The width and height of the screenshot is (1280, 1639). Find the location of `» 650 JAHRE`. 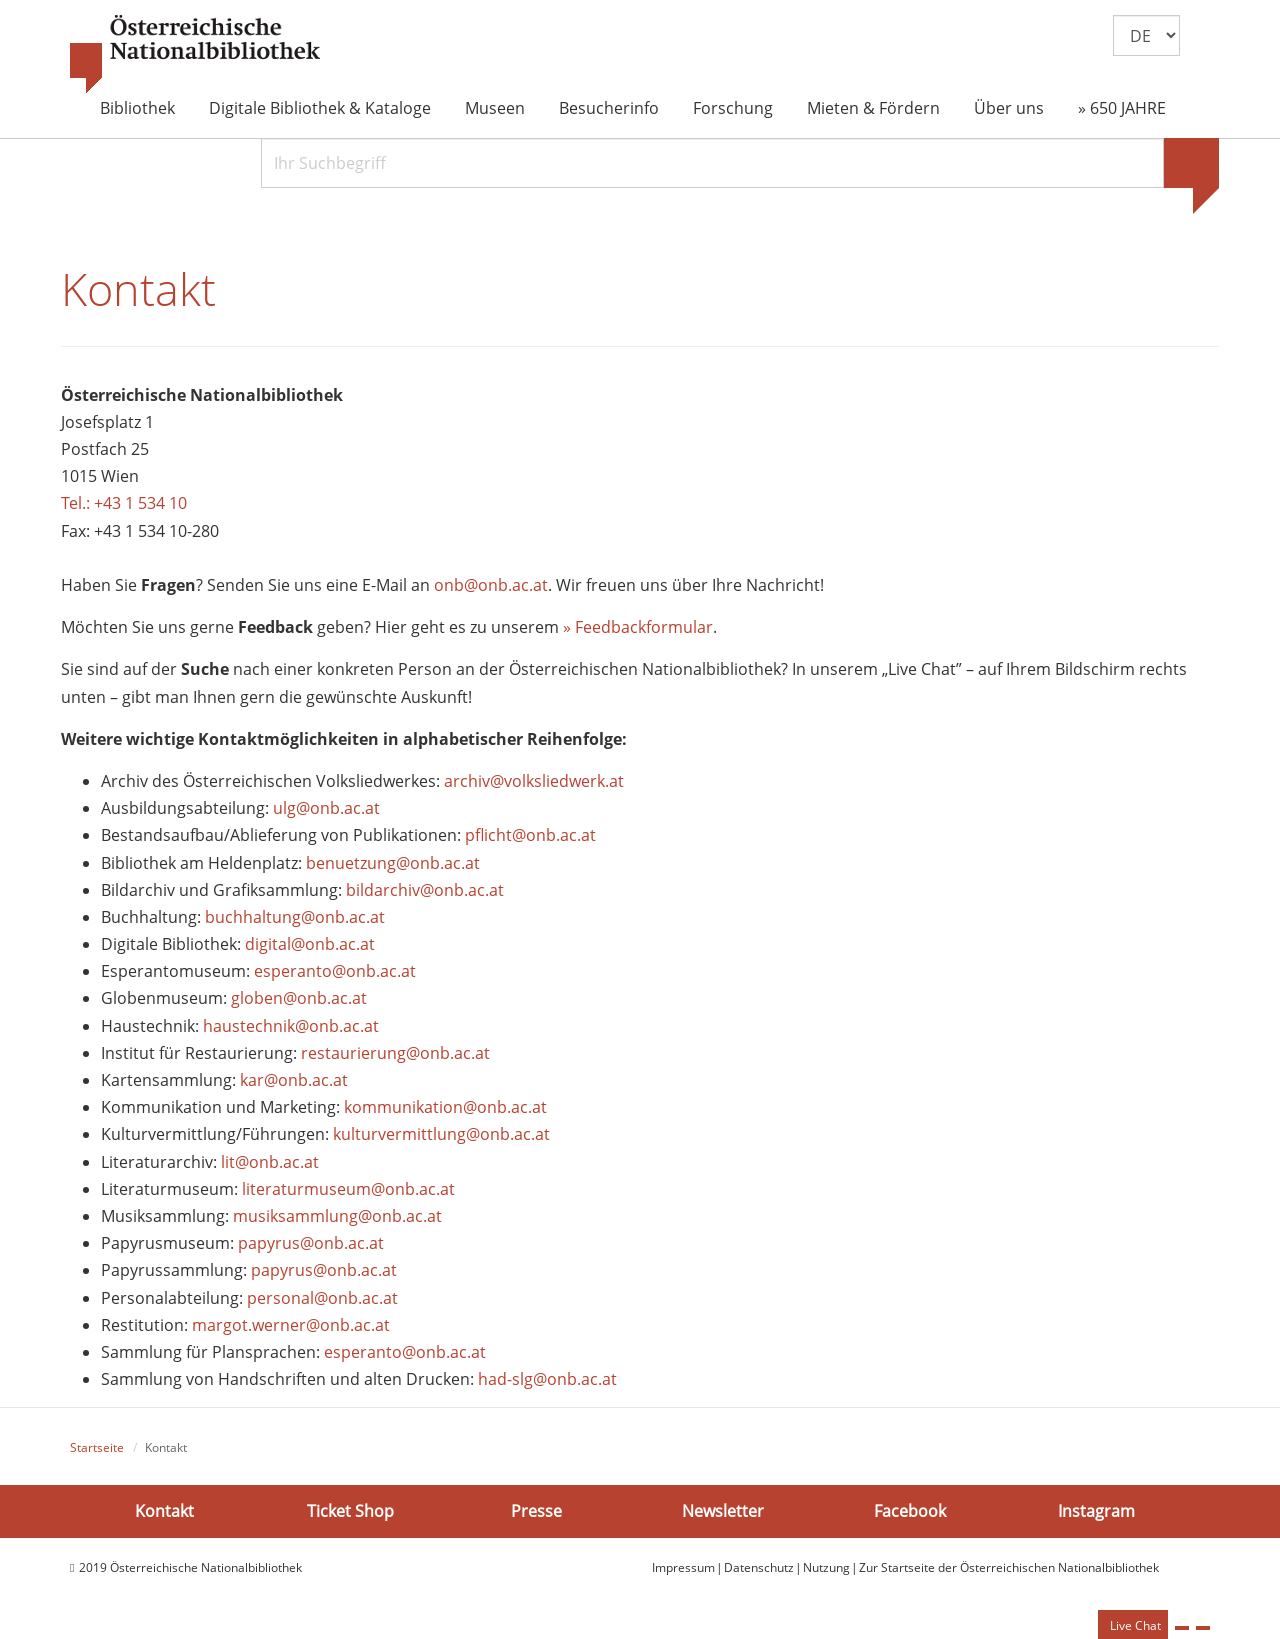

» 650 JAHRE is located at coordinates (1122, 108).